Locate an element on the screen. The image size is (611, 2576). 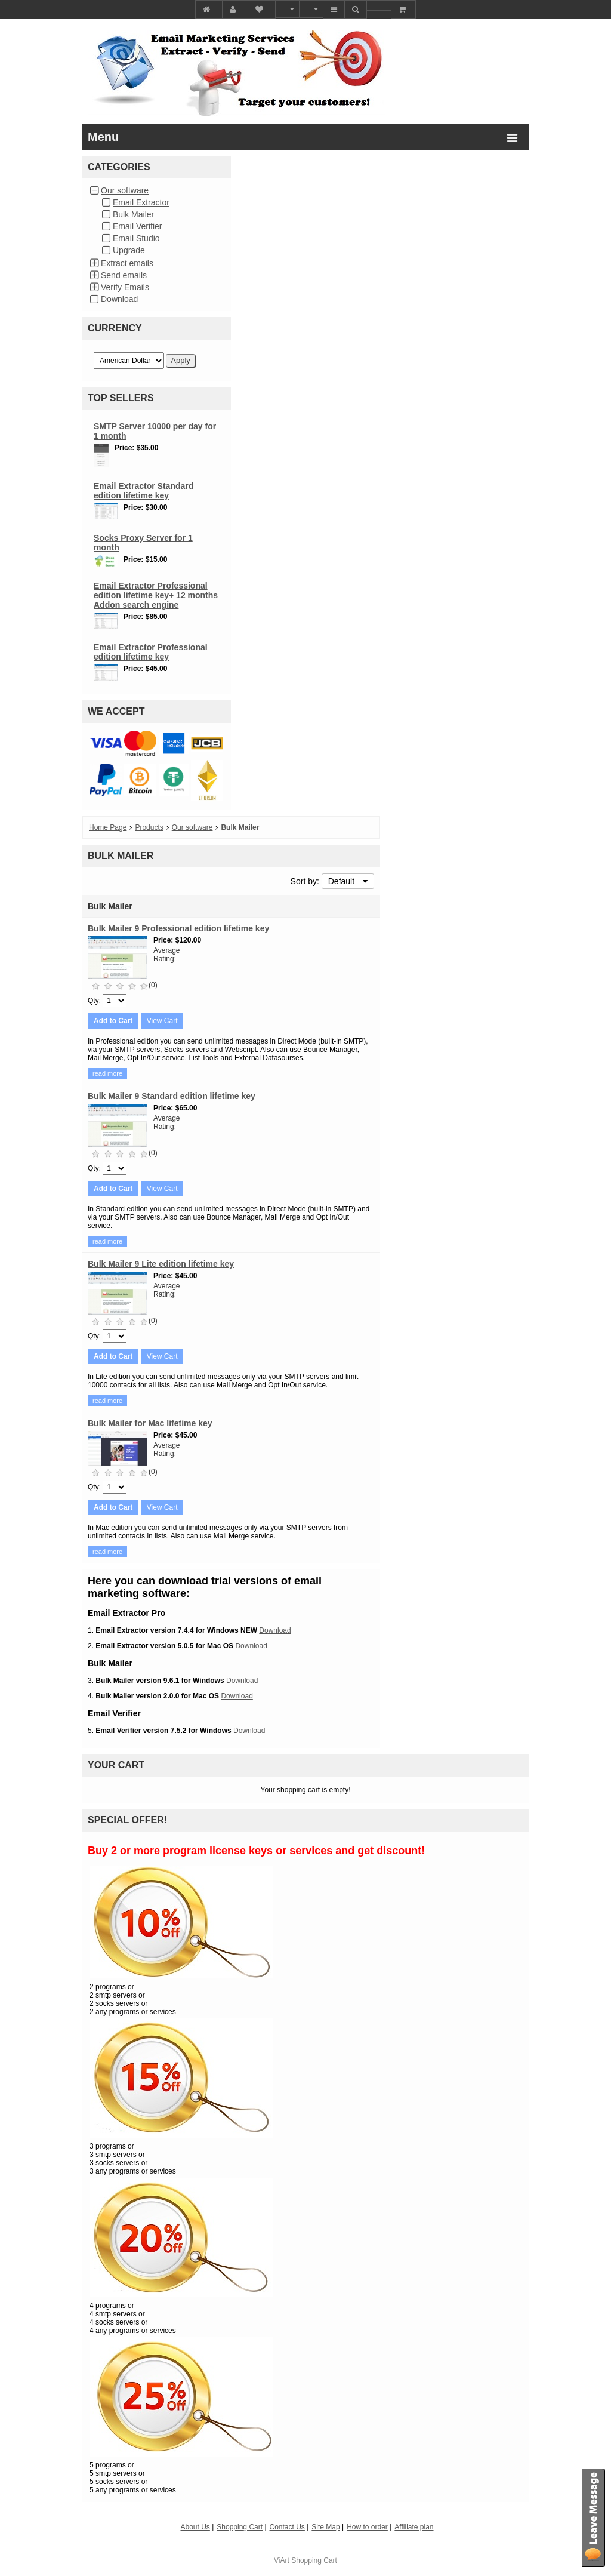
Bulk Mailer 9 Professional edition lifetime key is located at coordinates (178, 928).